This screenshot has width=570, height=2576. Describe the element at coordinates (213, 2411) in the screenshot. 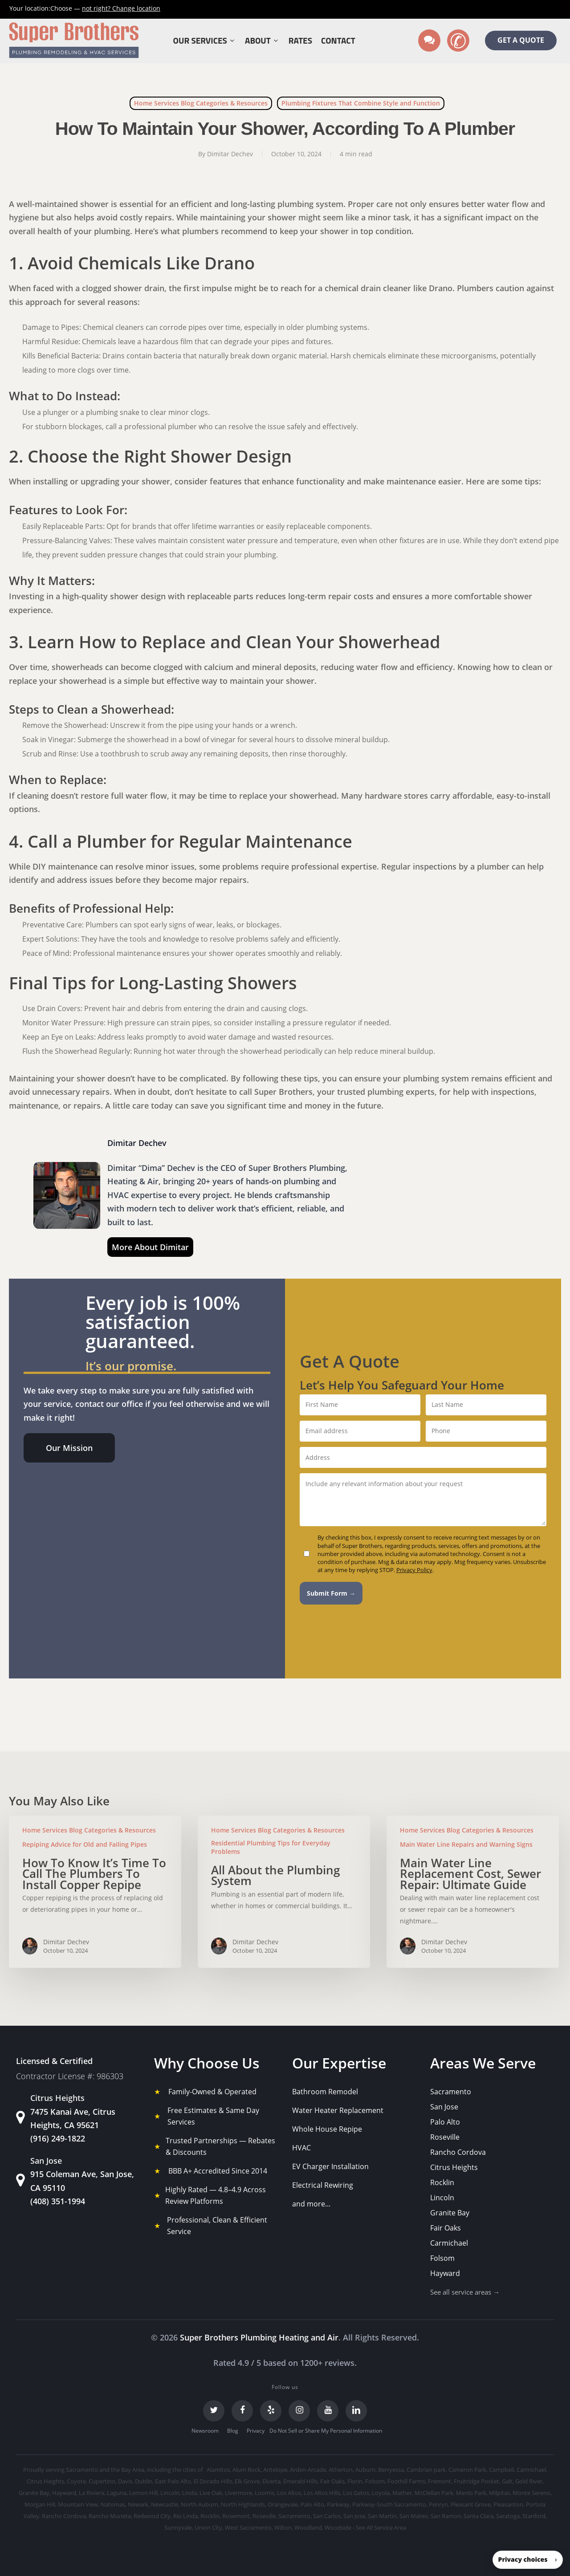

I see `[Twitter]` at that location.